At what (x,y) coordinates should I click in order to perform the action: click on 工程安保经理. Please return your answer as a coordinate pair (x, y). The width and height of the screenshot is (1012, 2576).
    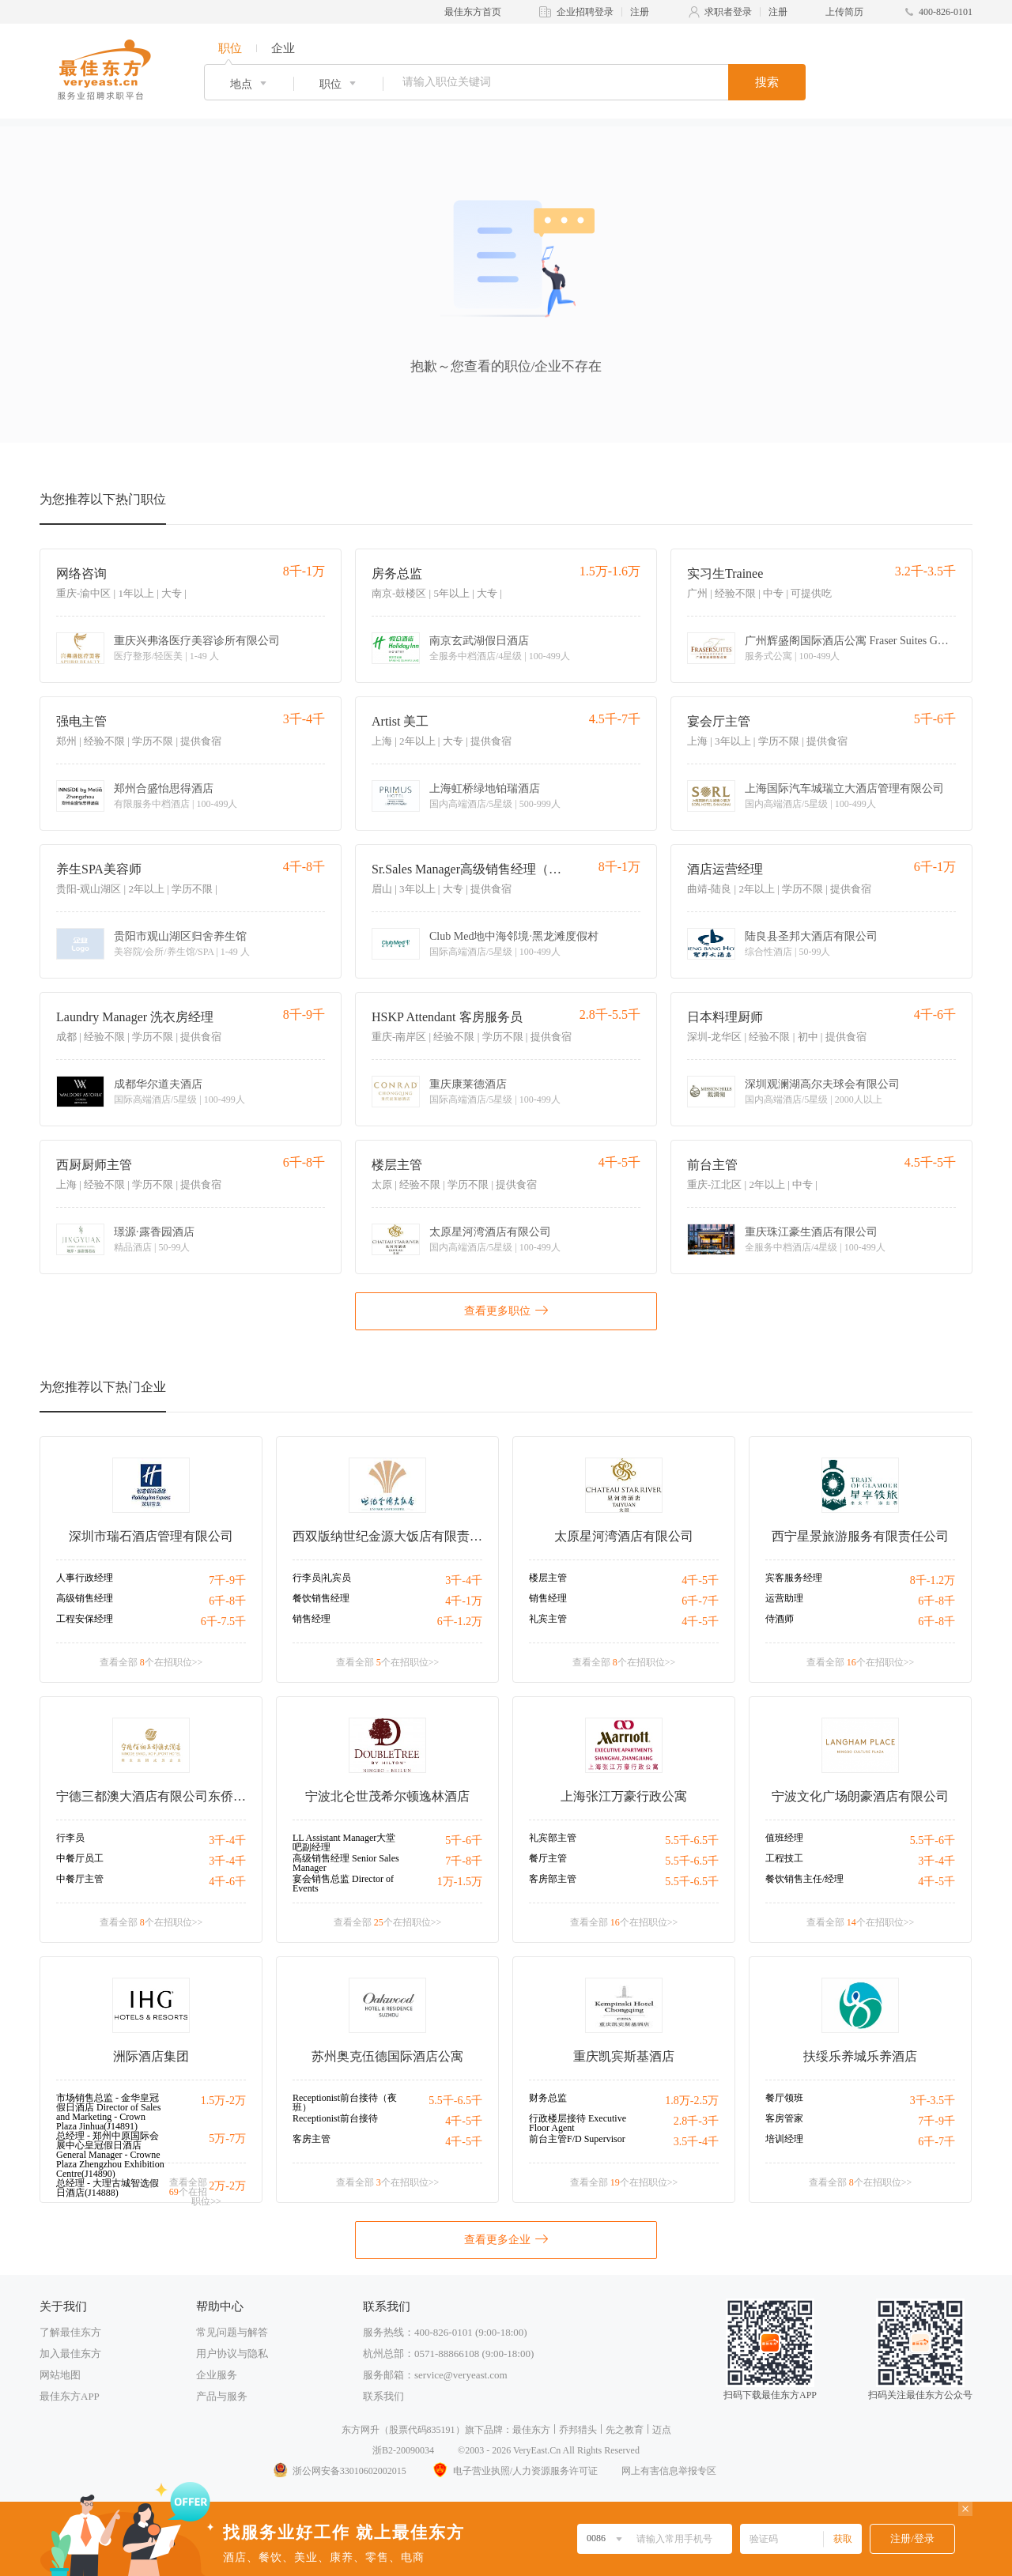
    Looking at the image, I should click on (84, 1619).